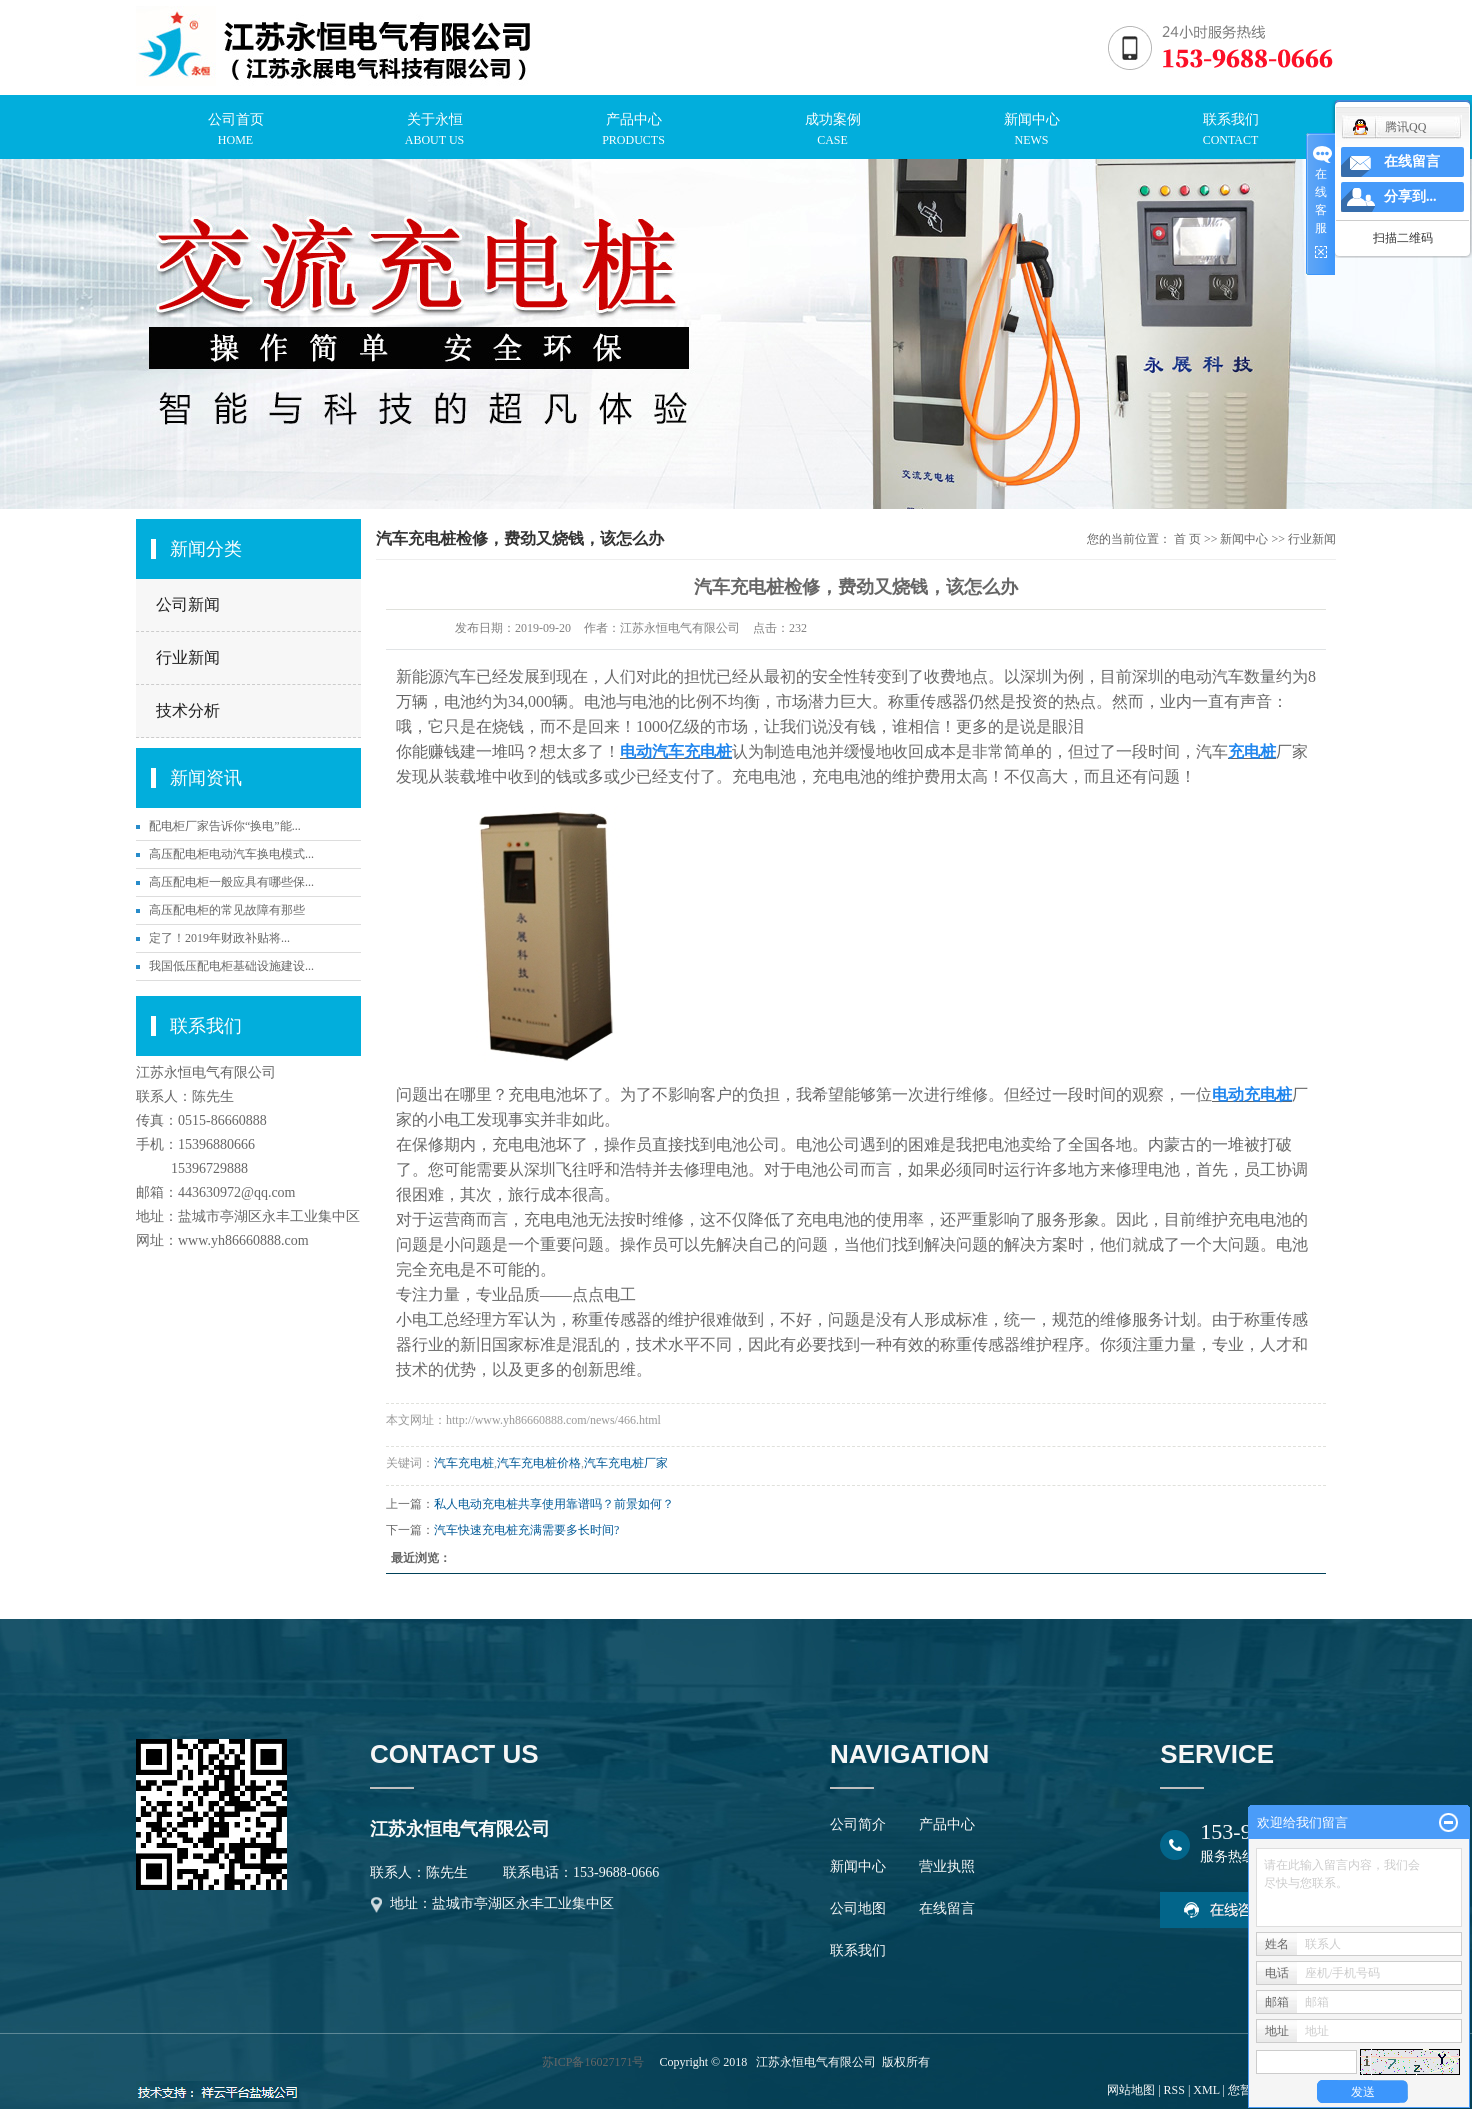  What do you see at coordinates (1131, 2090) in the screenshot?
I see `网站地图` at bounding box center [1131, 2090].